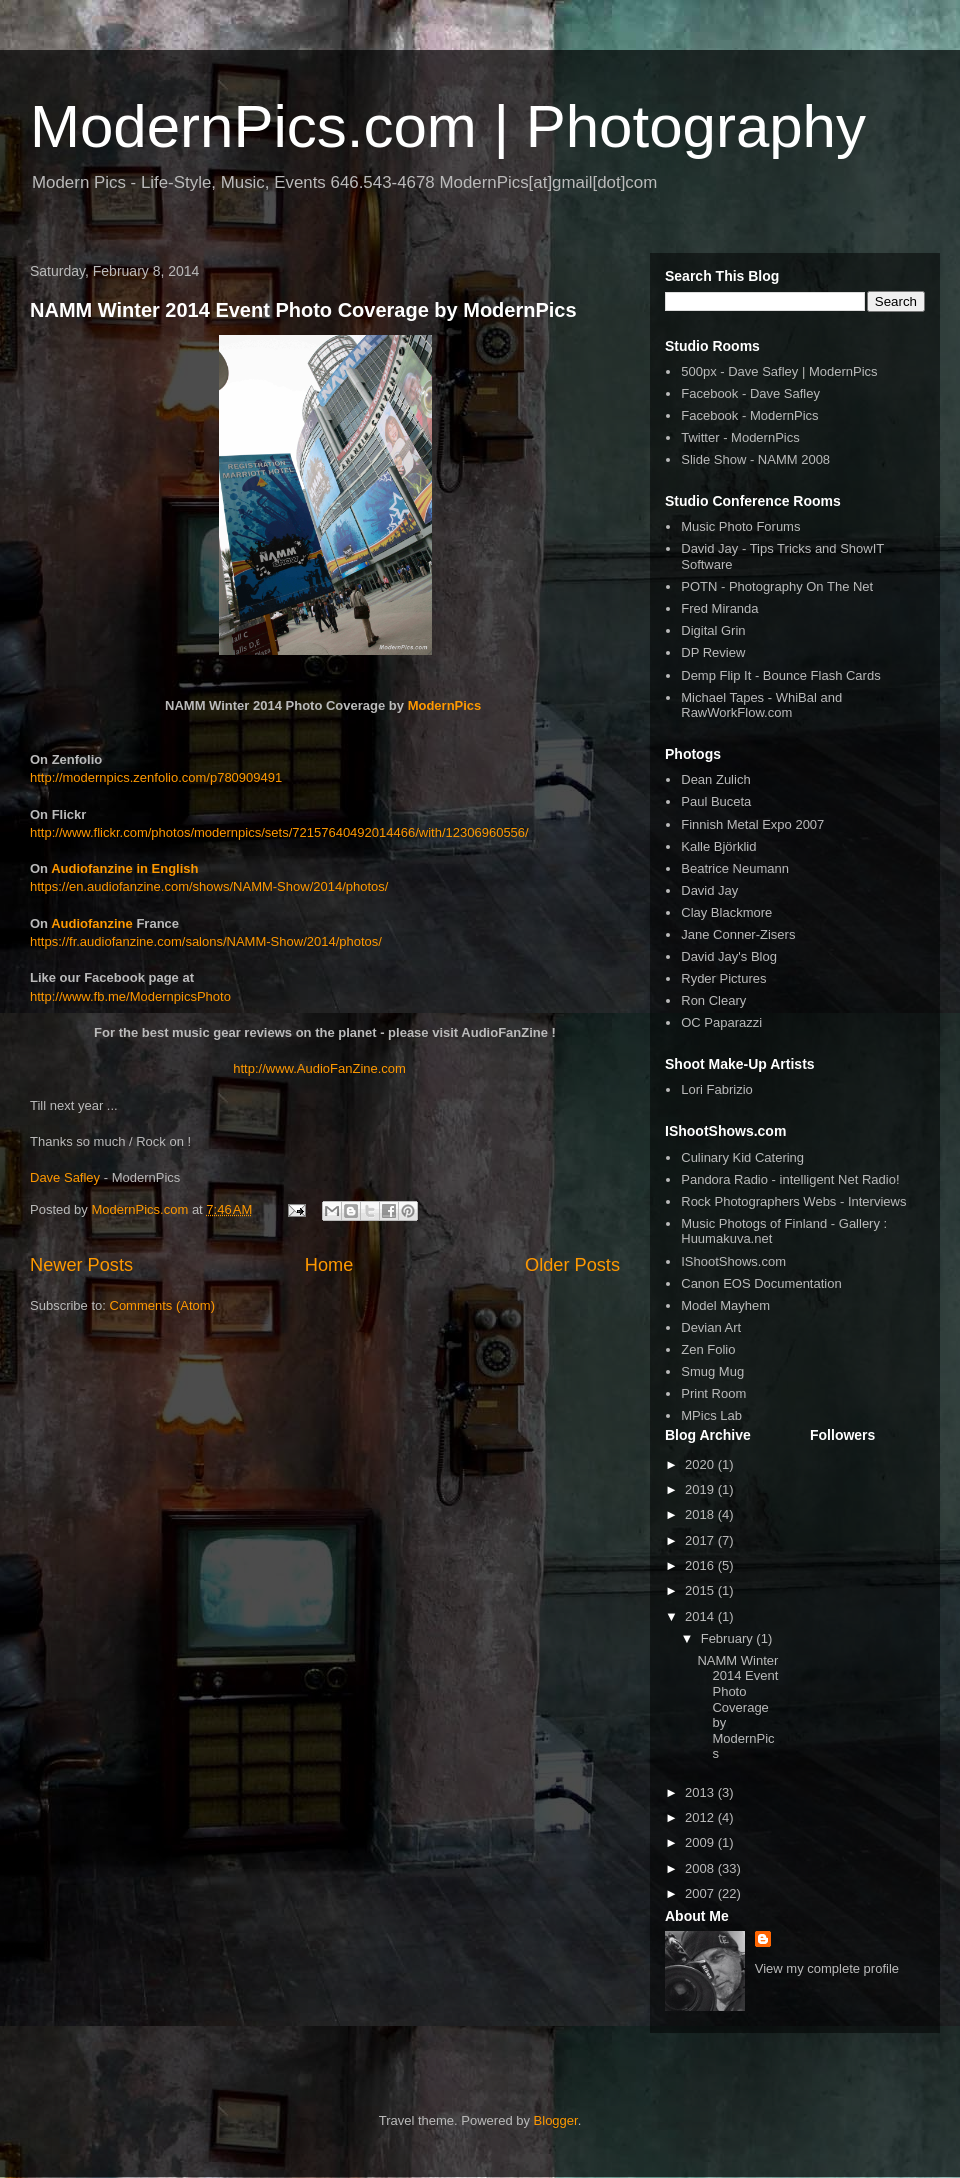  What do you see at coordinates (303, 310) in the screenshot?
I see `NAMM Winter 2014 Event Photo Coverage by ModernPics` at bounding box center [303, 310].